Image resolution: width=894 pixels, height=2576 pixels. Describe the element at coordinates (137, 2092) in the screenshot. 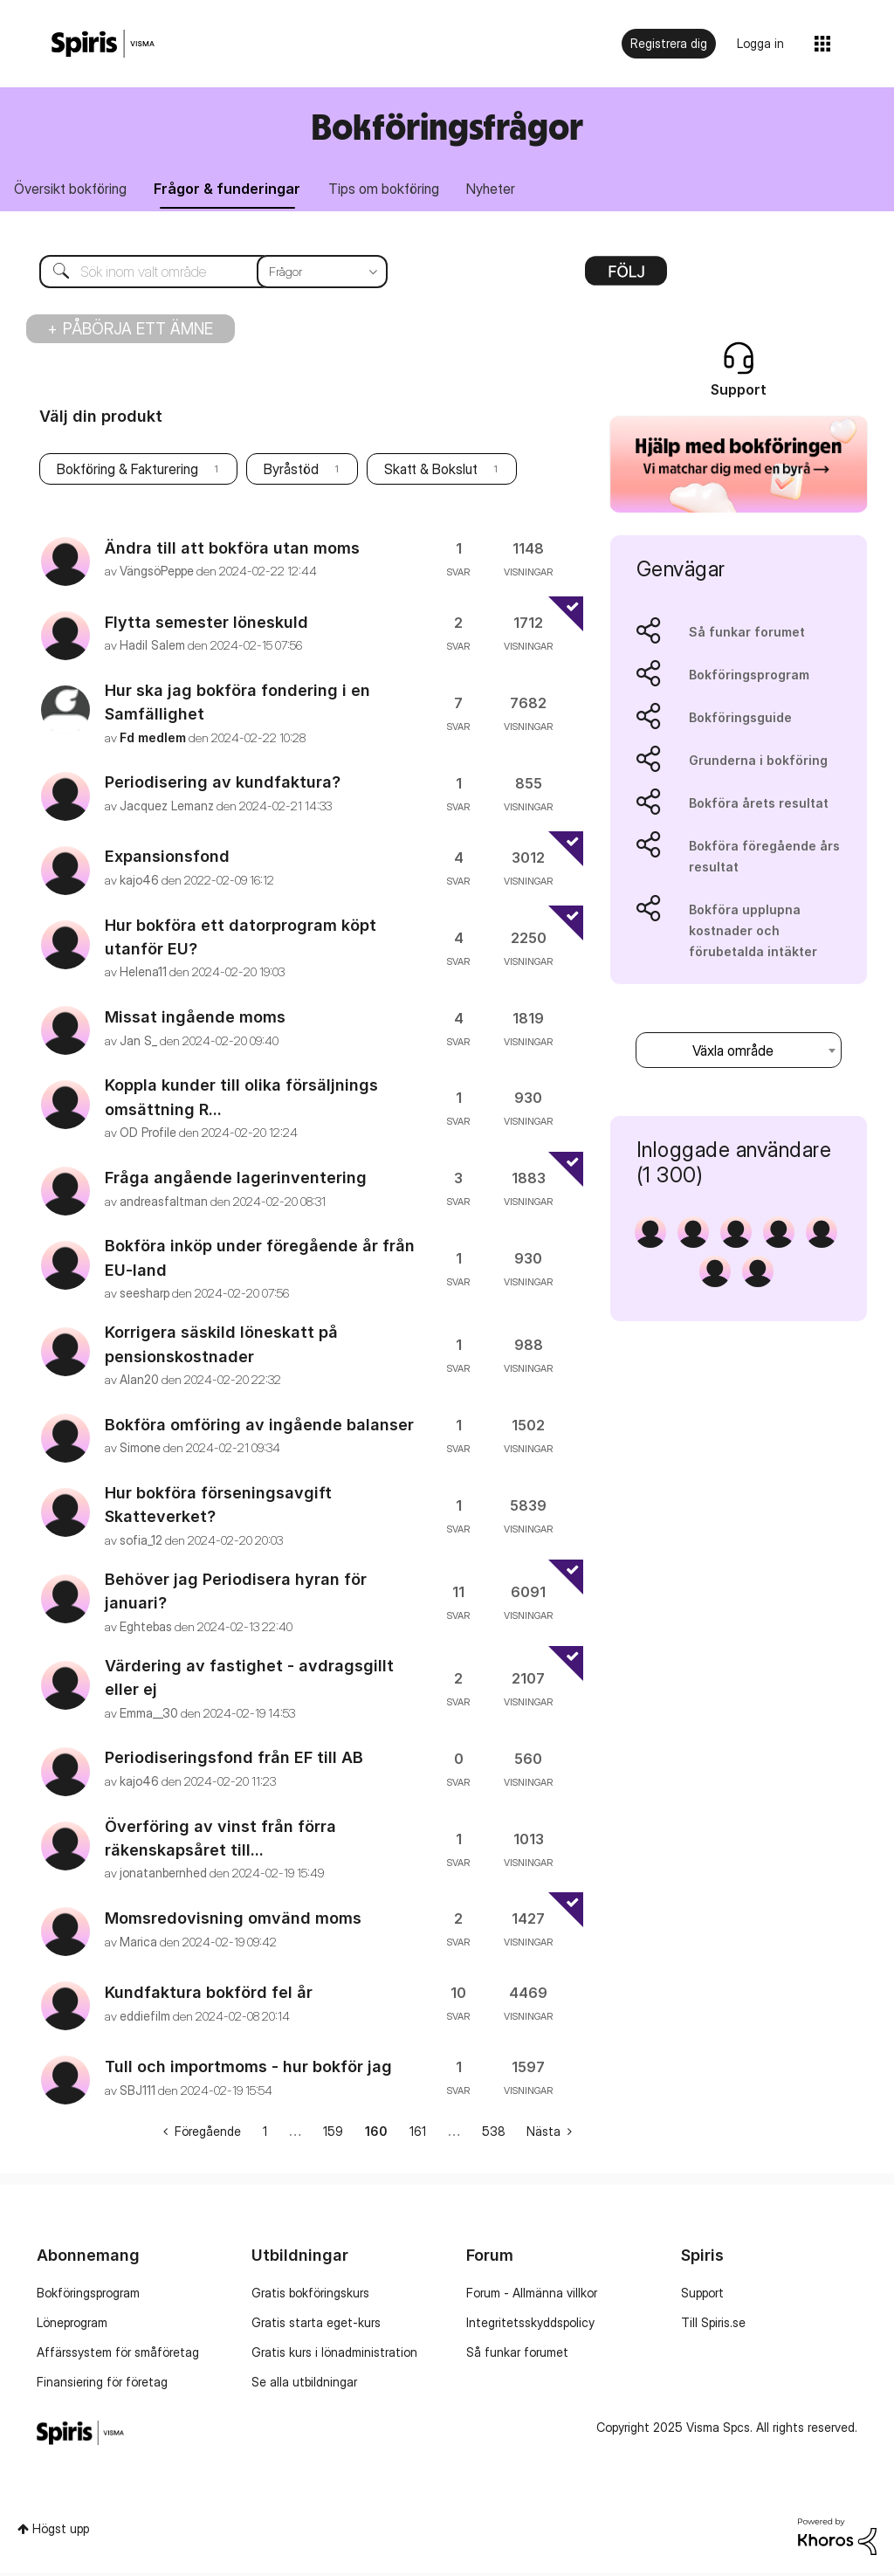

I see `[Se profil för SBJ111]` at that location.